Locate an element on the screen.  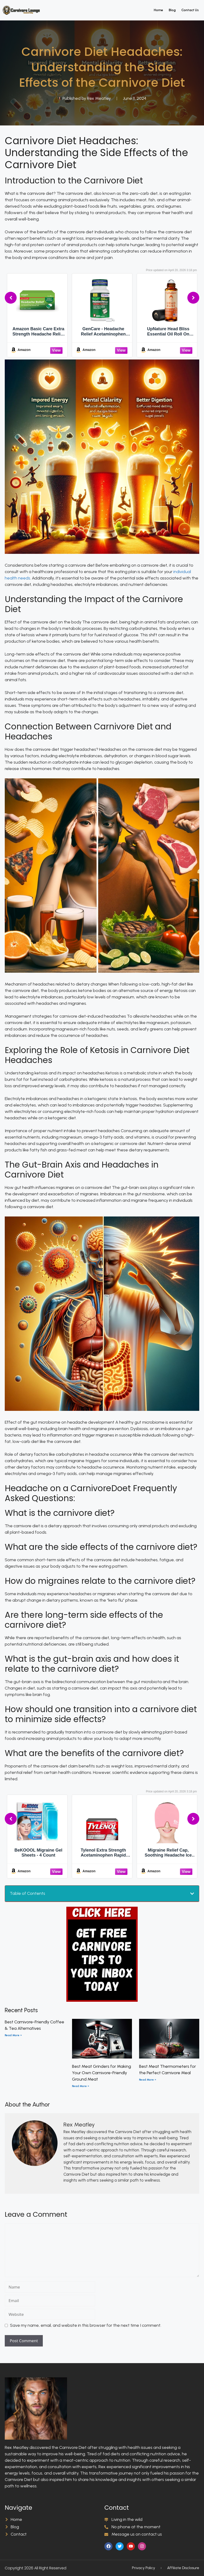
Read More » [Read more about Best Meat Grinders for Making Your Own Carnivore-Friendly Ground Meat] is located at coordinates (80, 2086).